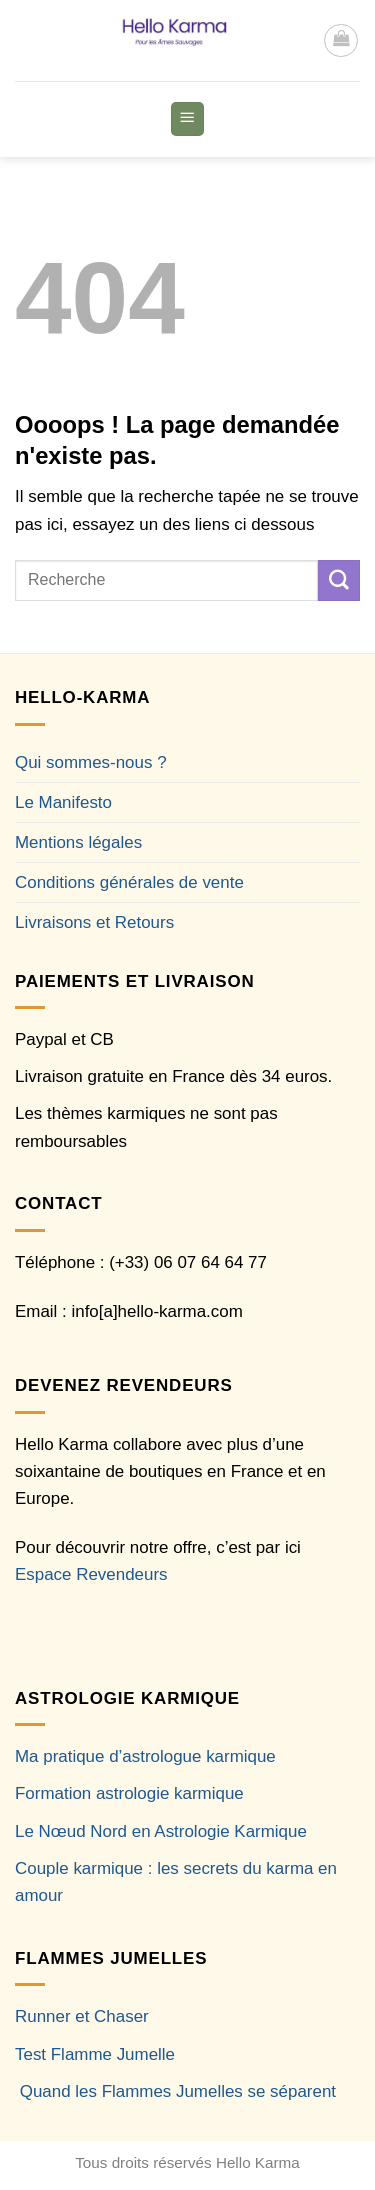  What do you see at coordinates (94, 922) in the screenshot?
I see `Livraisons et Retours` at bounding box center [94, 922].